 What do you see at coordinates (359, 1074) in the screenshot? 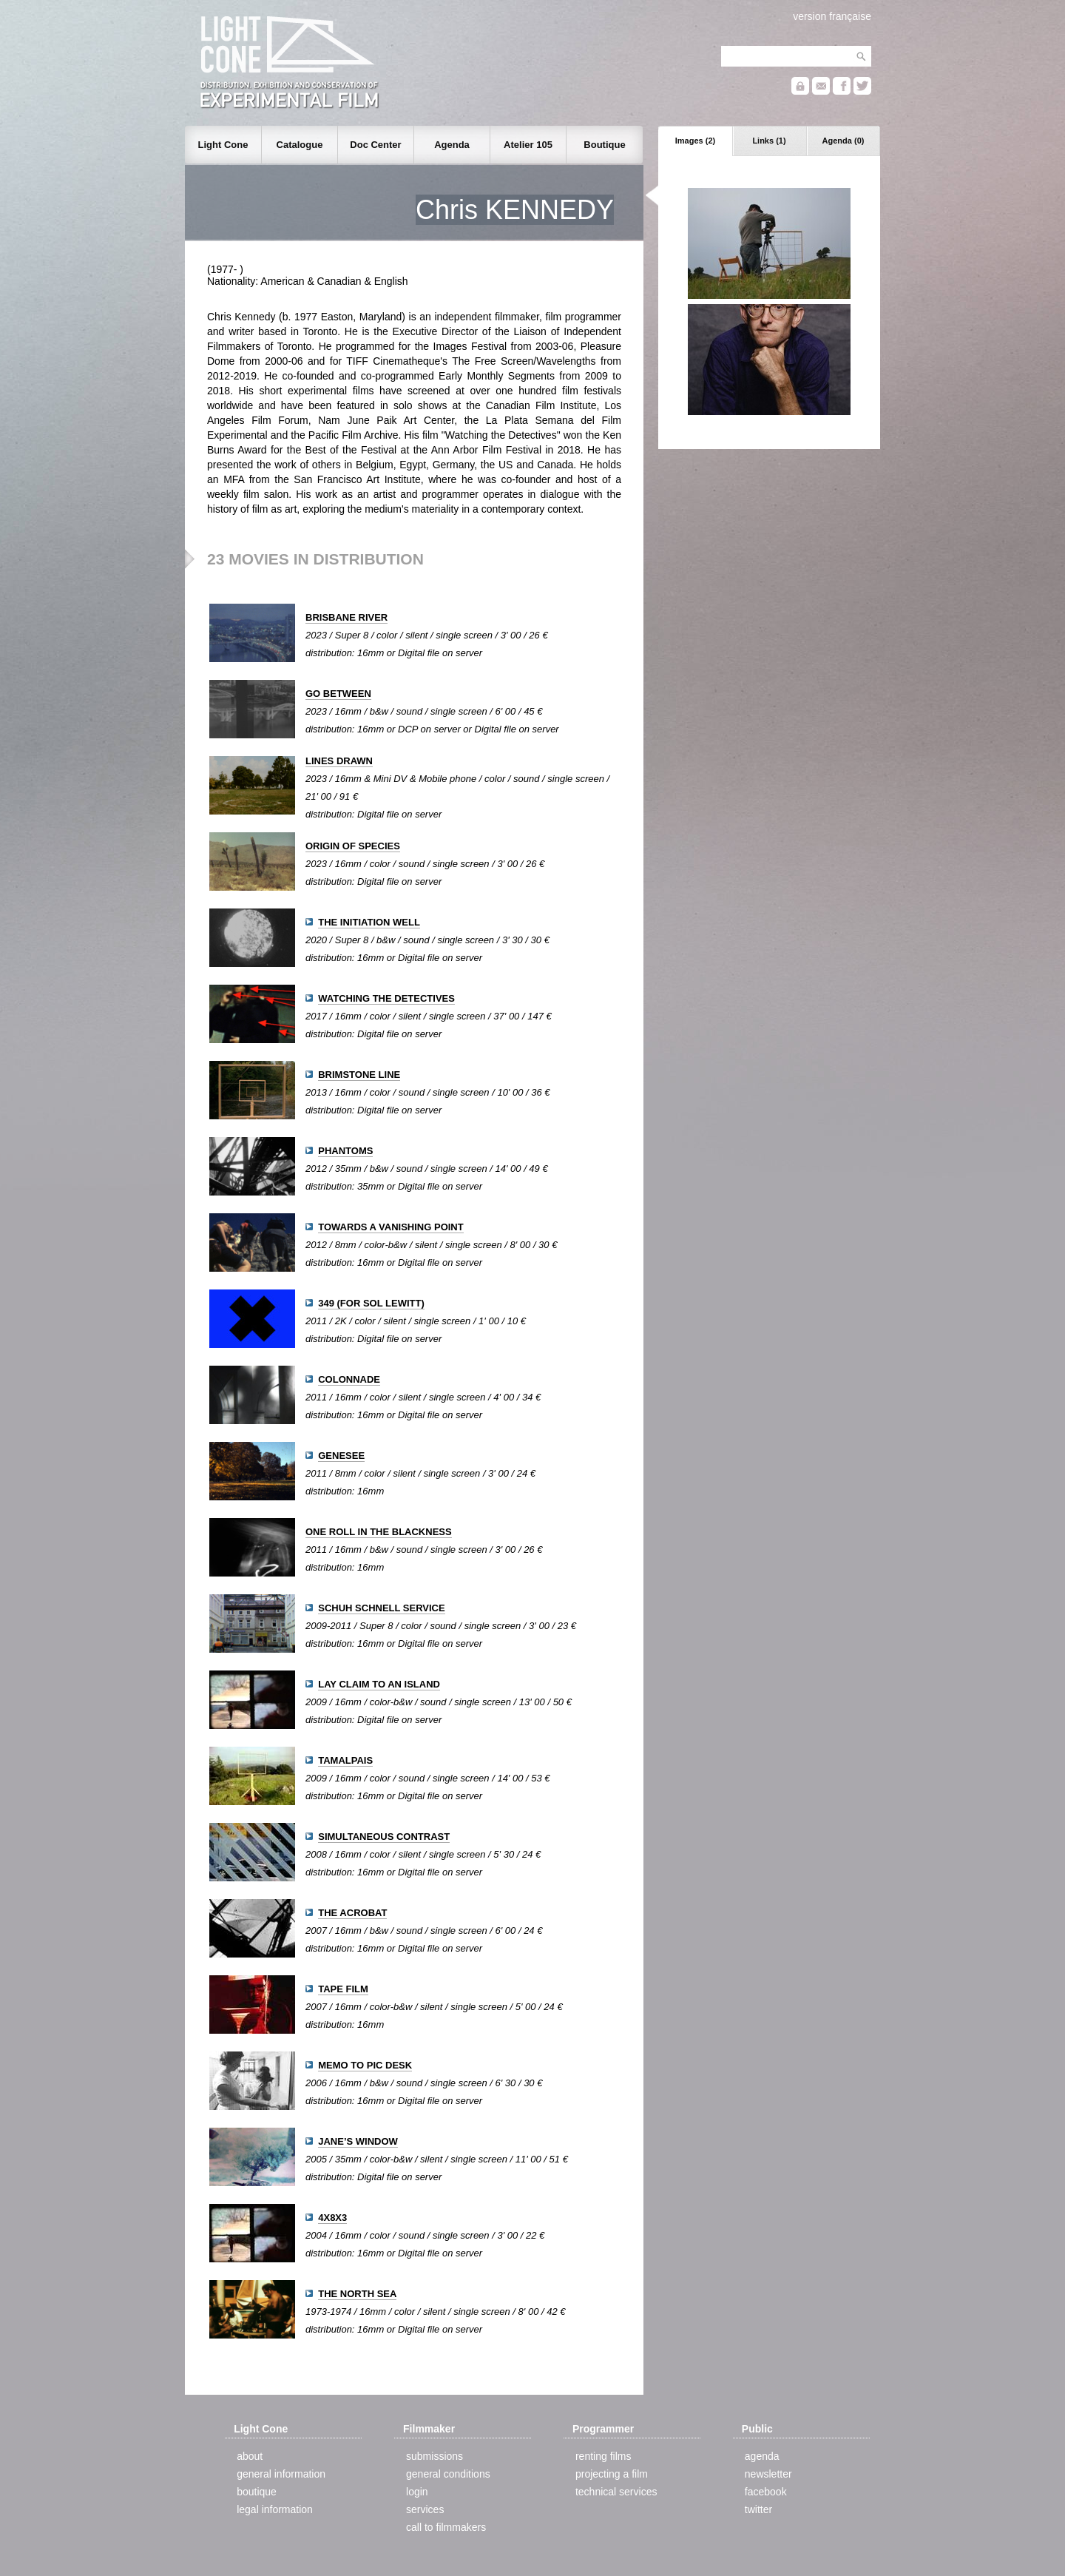
I see `BRIMSTONE LINE` at bounding box center [359, 1074].